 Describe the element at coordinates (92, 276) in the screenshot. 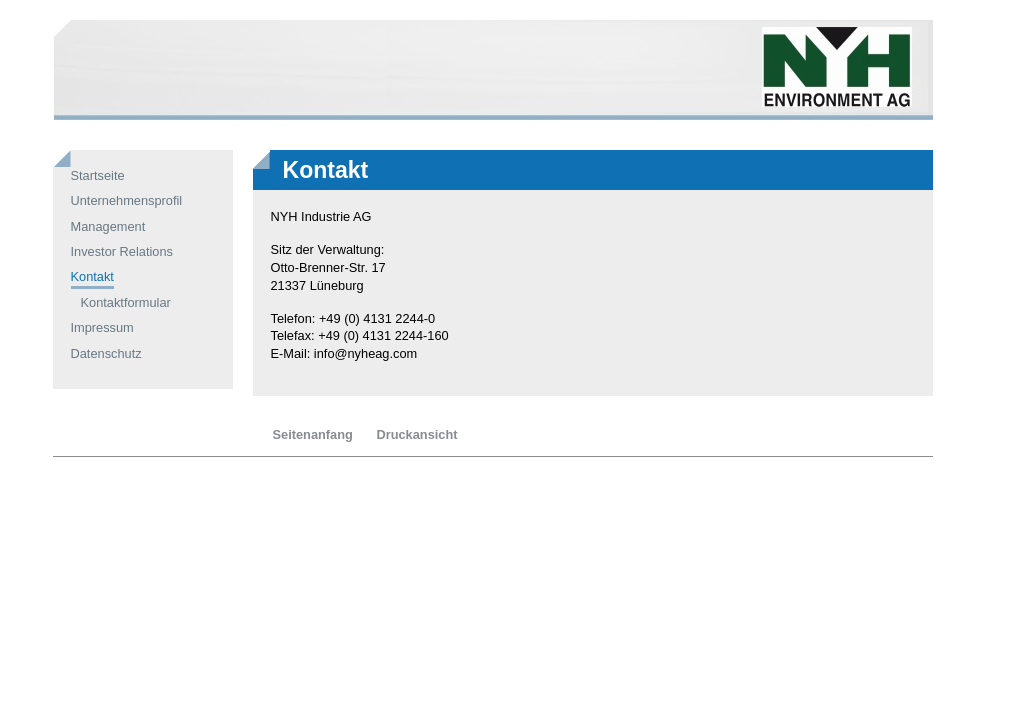

I see `Kontakt` at that location.